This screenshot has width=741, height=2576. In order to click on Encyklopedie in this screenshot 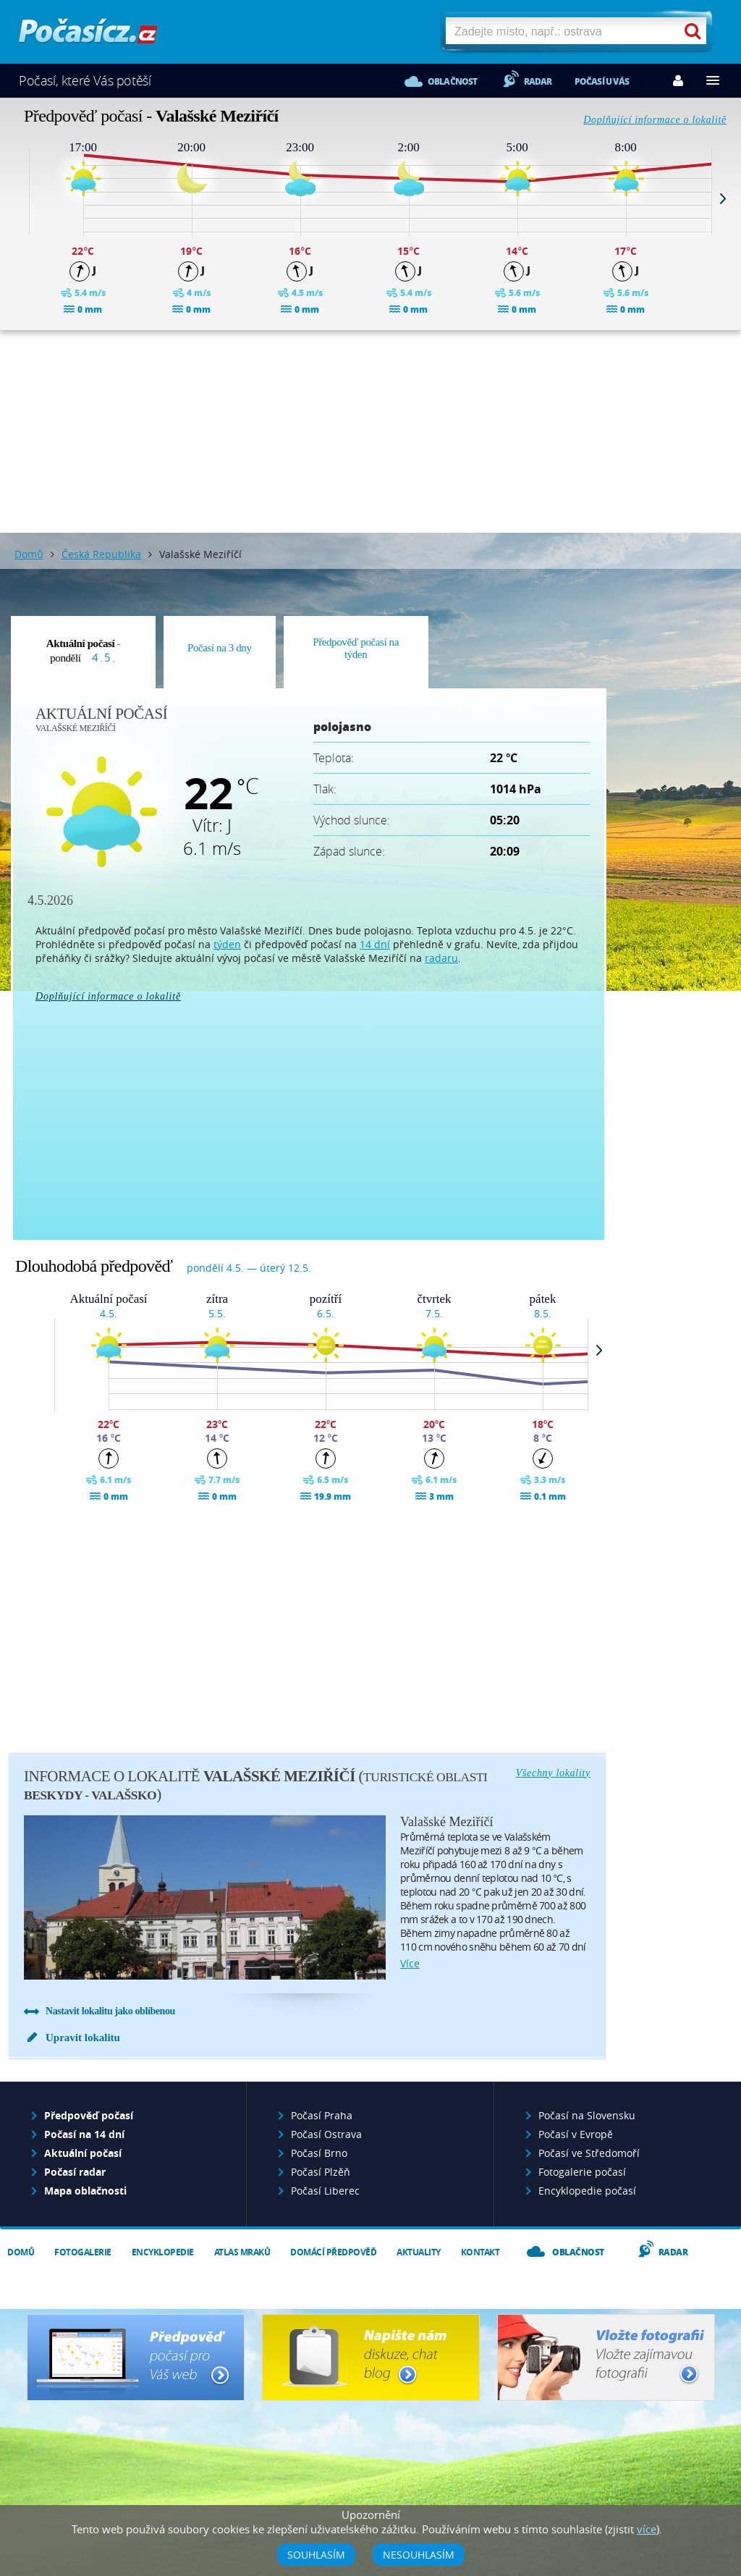, I will do `click(163, 2252)`.